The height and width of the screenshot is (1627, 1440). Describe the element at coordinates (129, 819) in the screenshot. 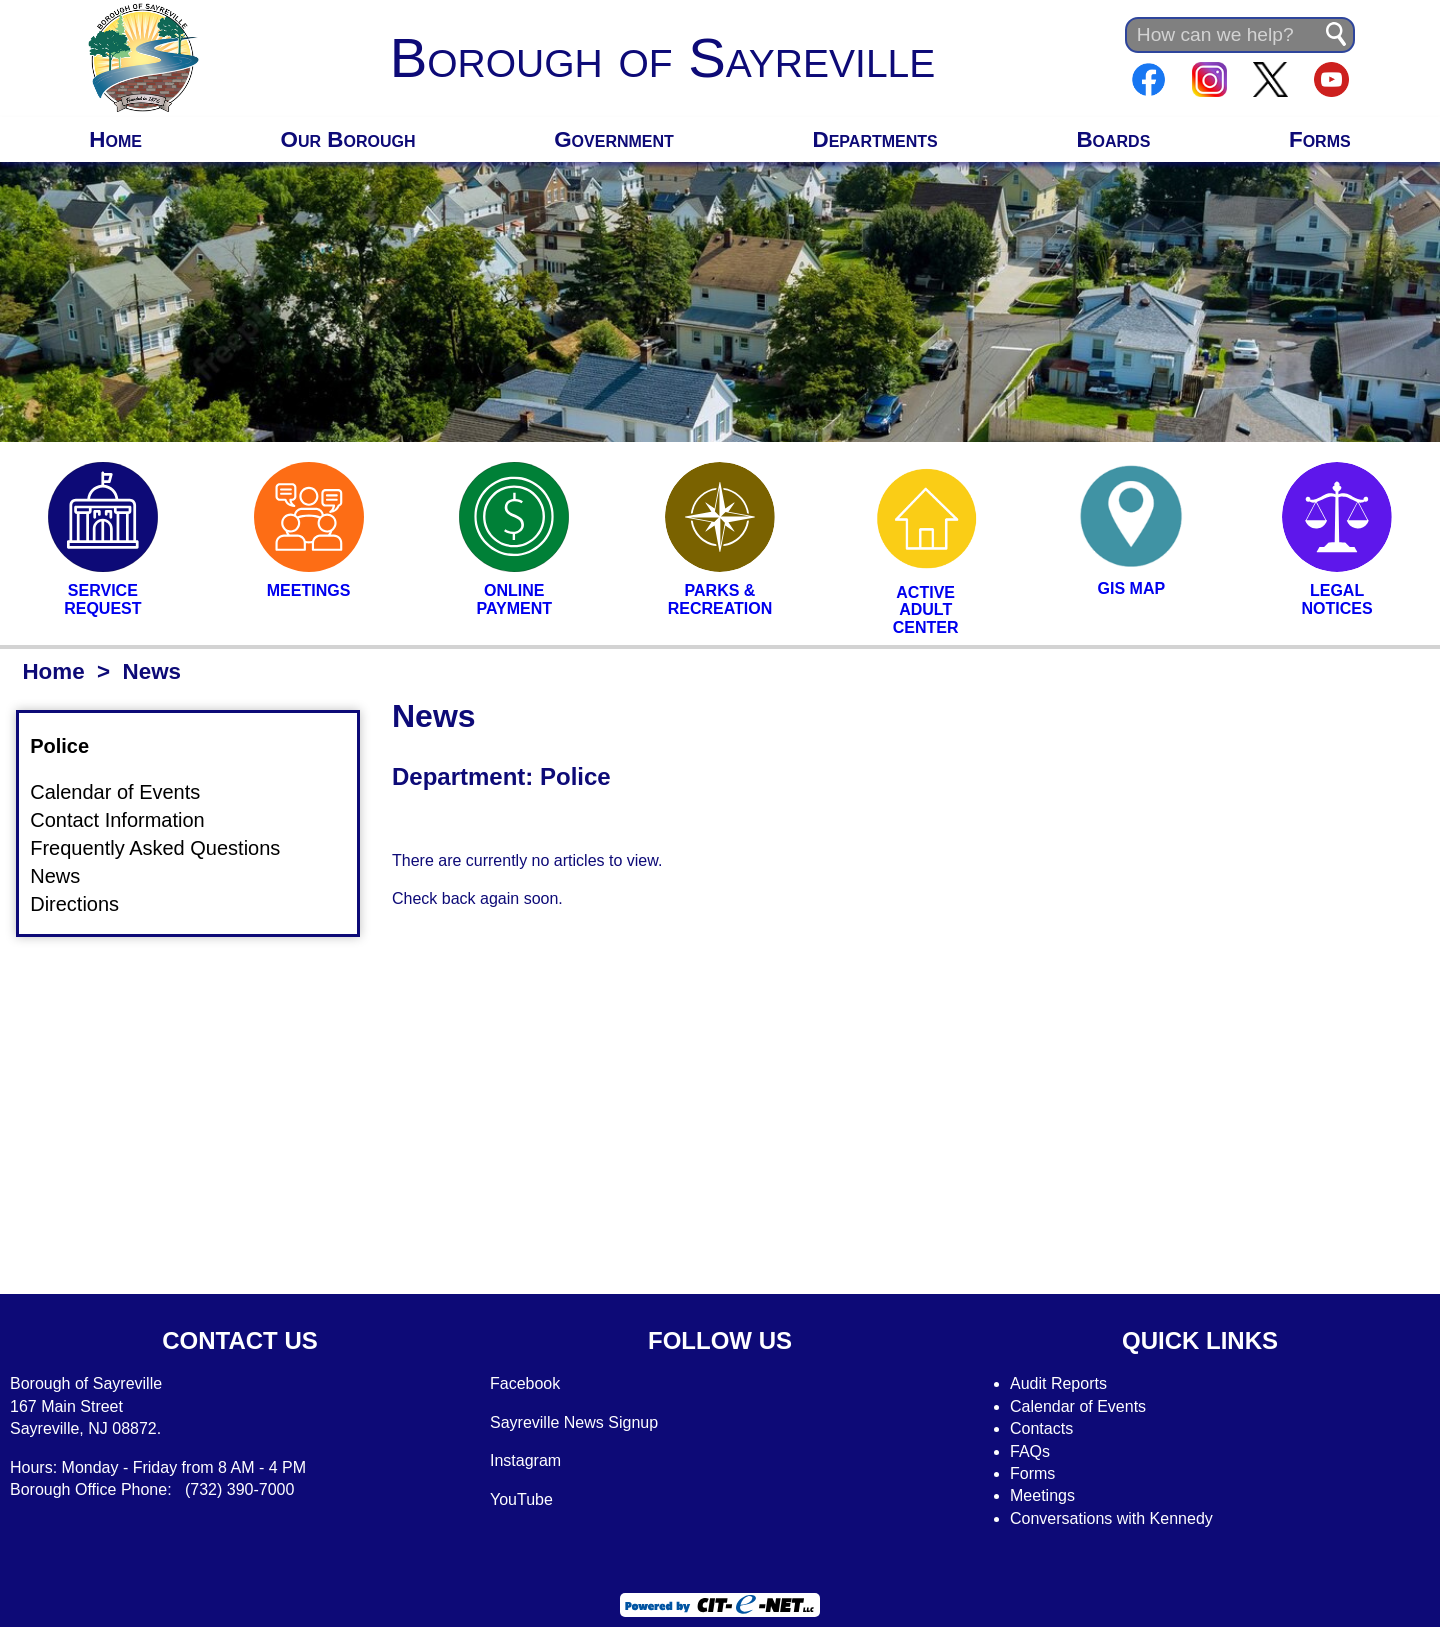

I see `Contact Information` at that location.